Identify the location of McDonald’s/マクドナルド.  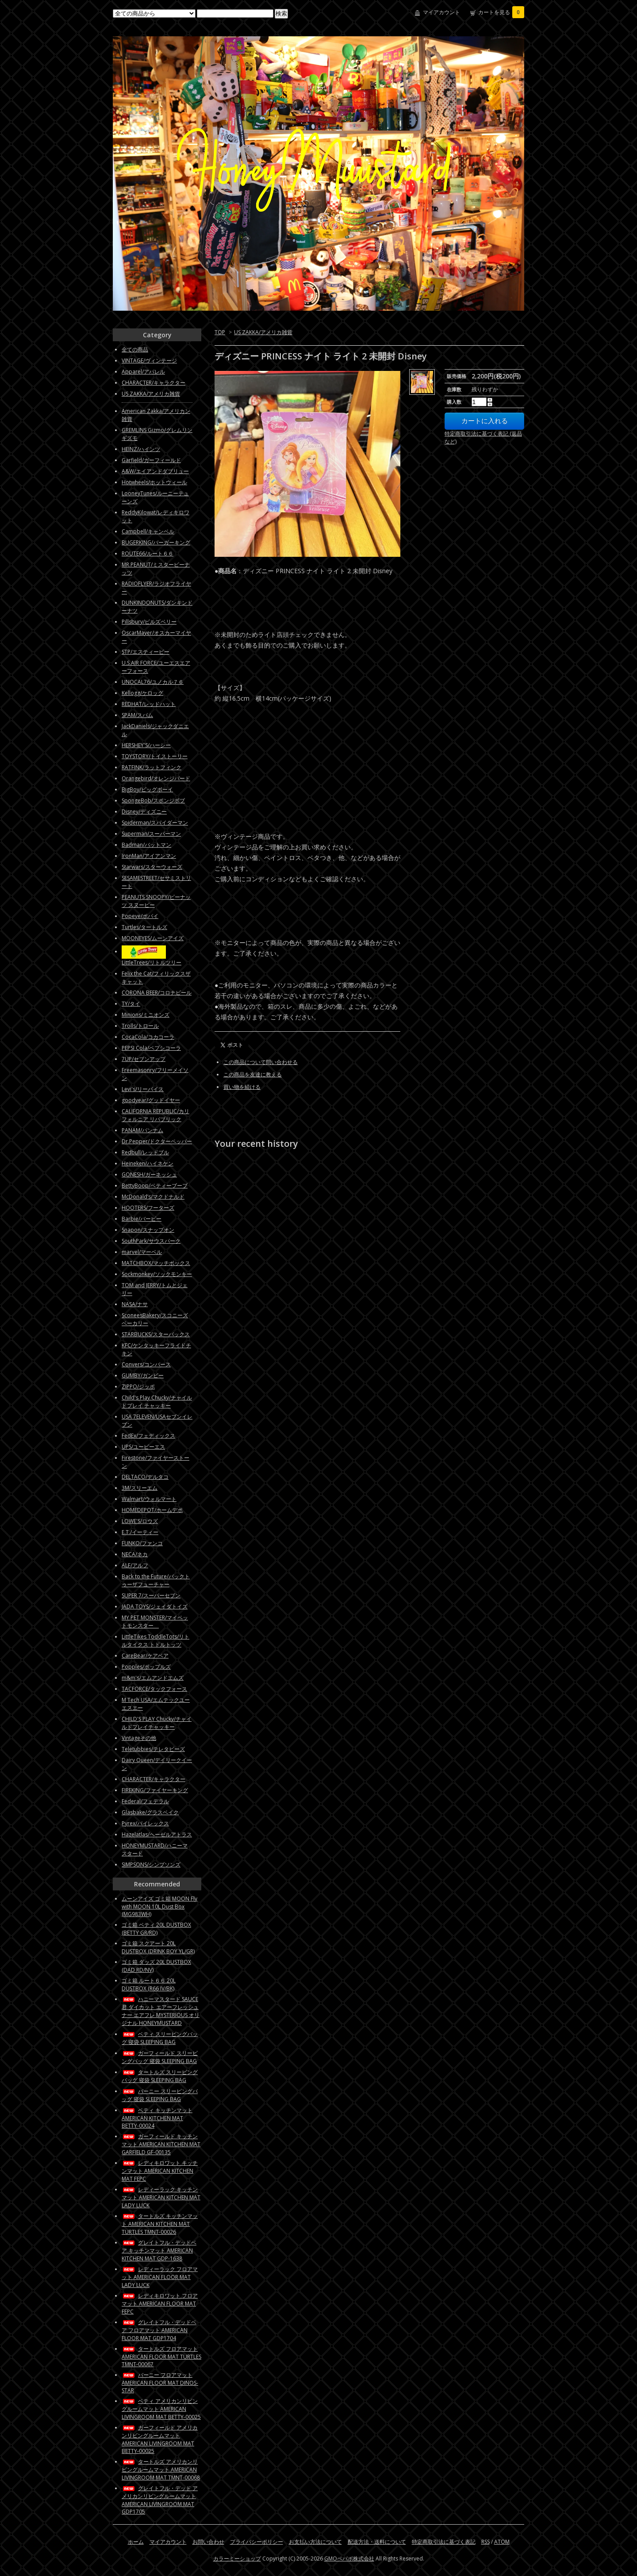
(153, 1196).